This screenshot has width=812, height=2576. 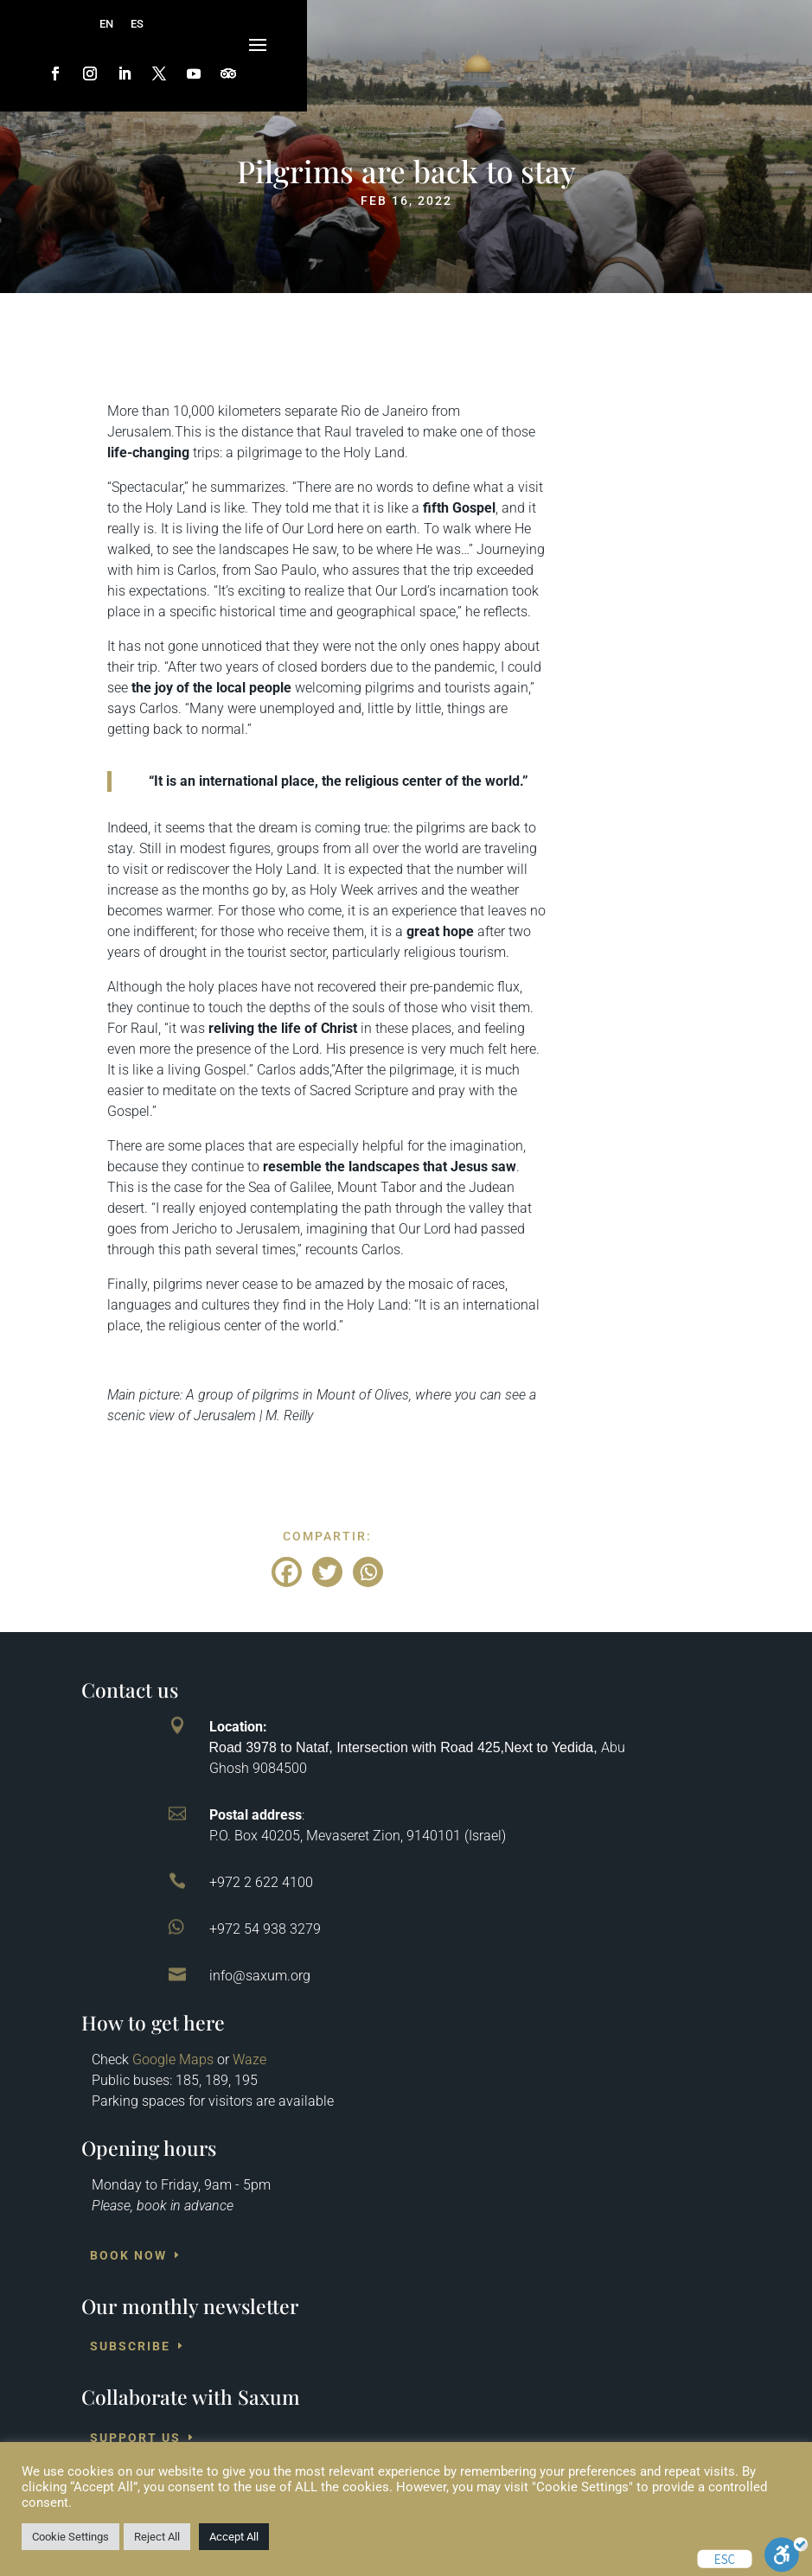 I want to click on Cookie Settings [button], so click(x=70, y=2536).